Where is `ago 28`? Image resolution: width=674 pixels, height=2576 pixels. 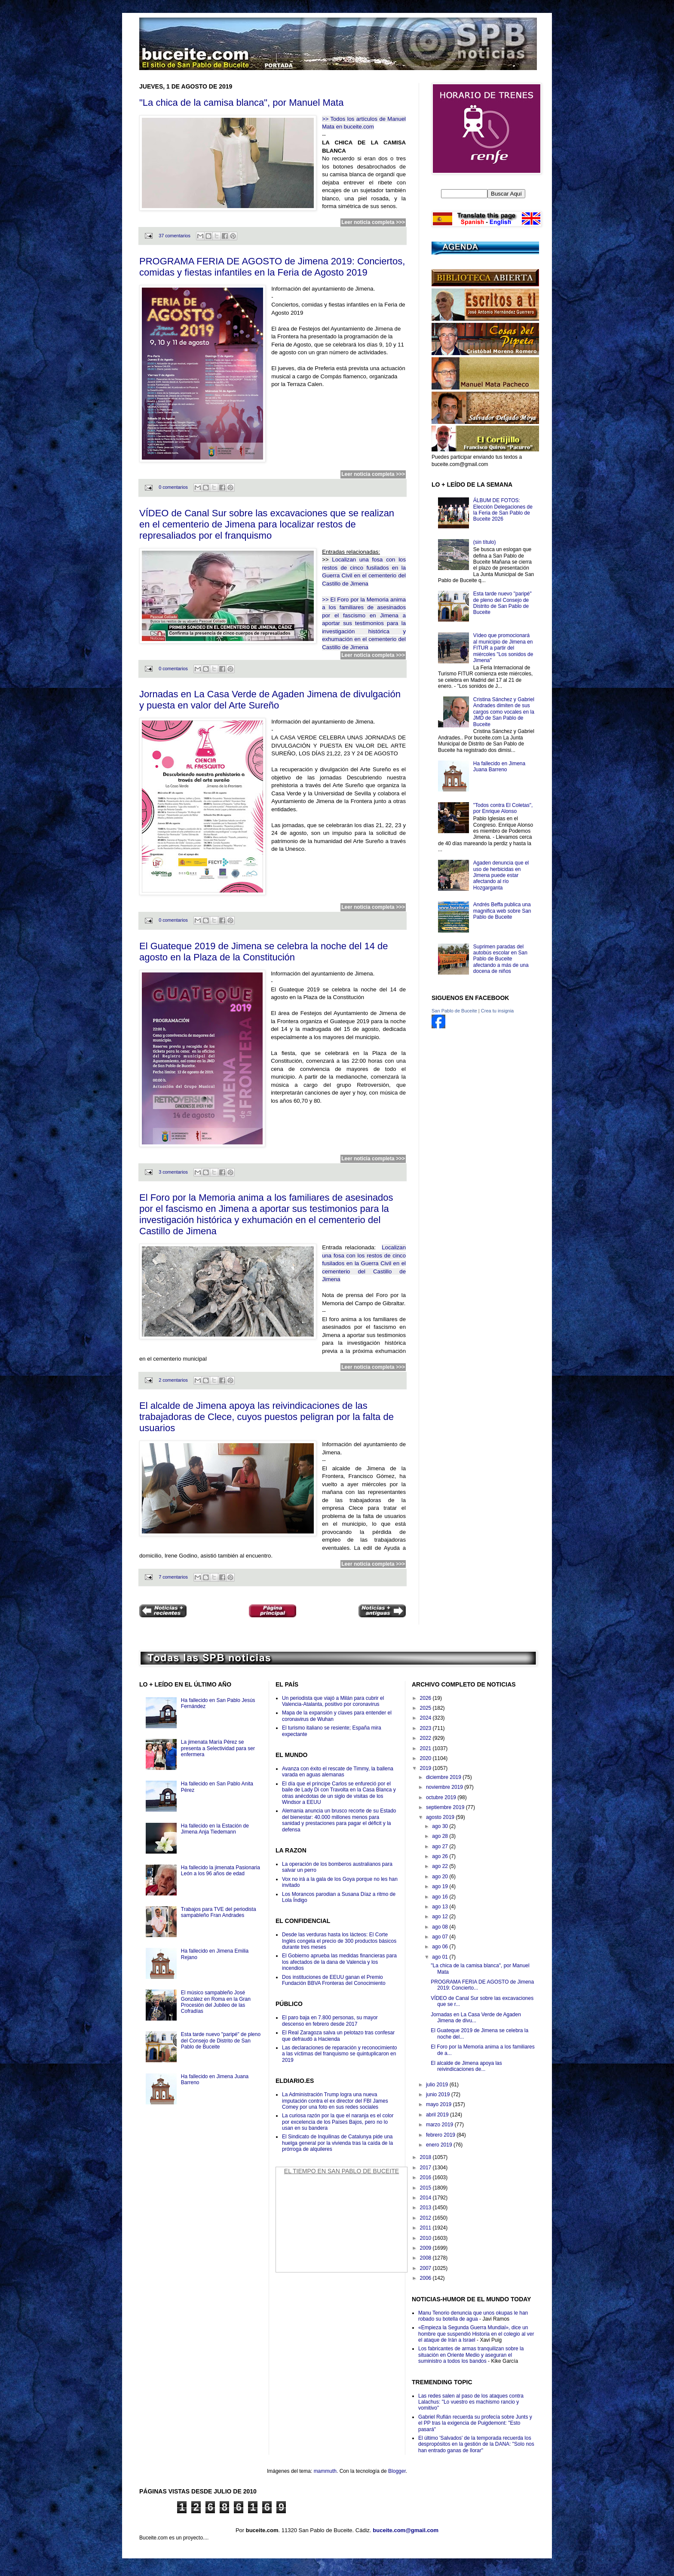 ago 28 is located at coordinates (440, 1836).